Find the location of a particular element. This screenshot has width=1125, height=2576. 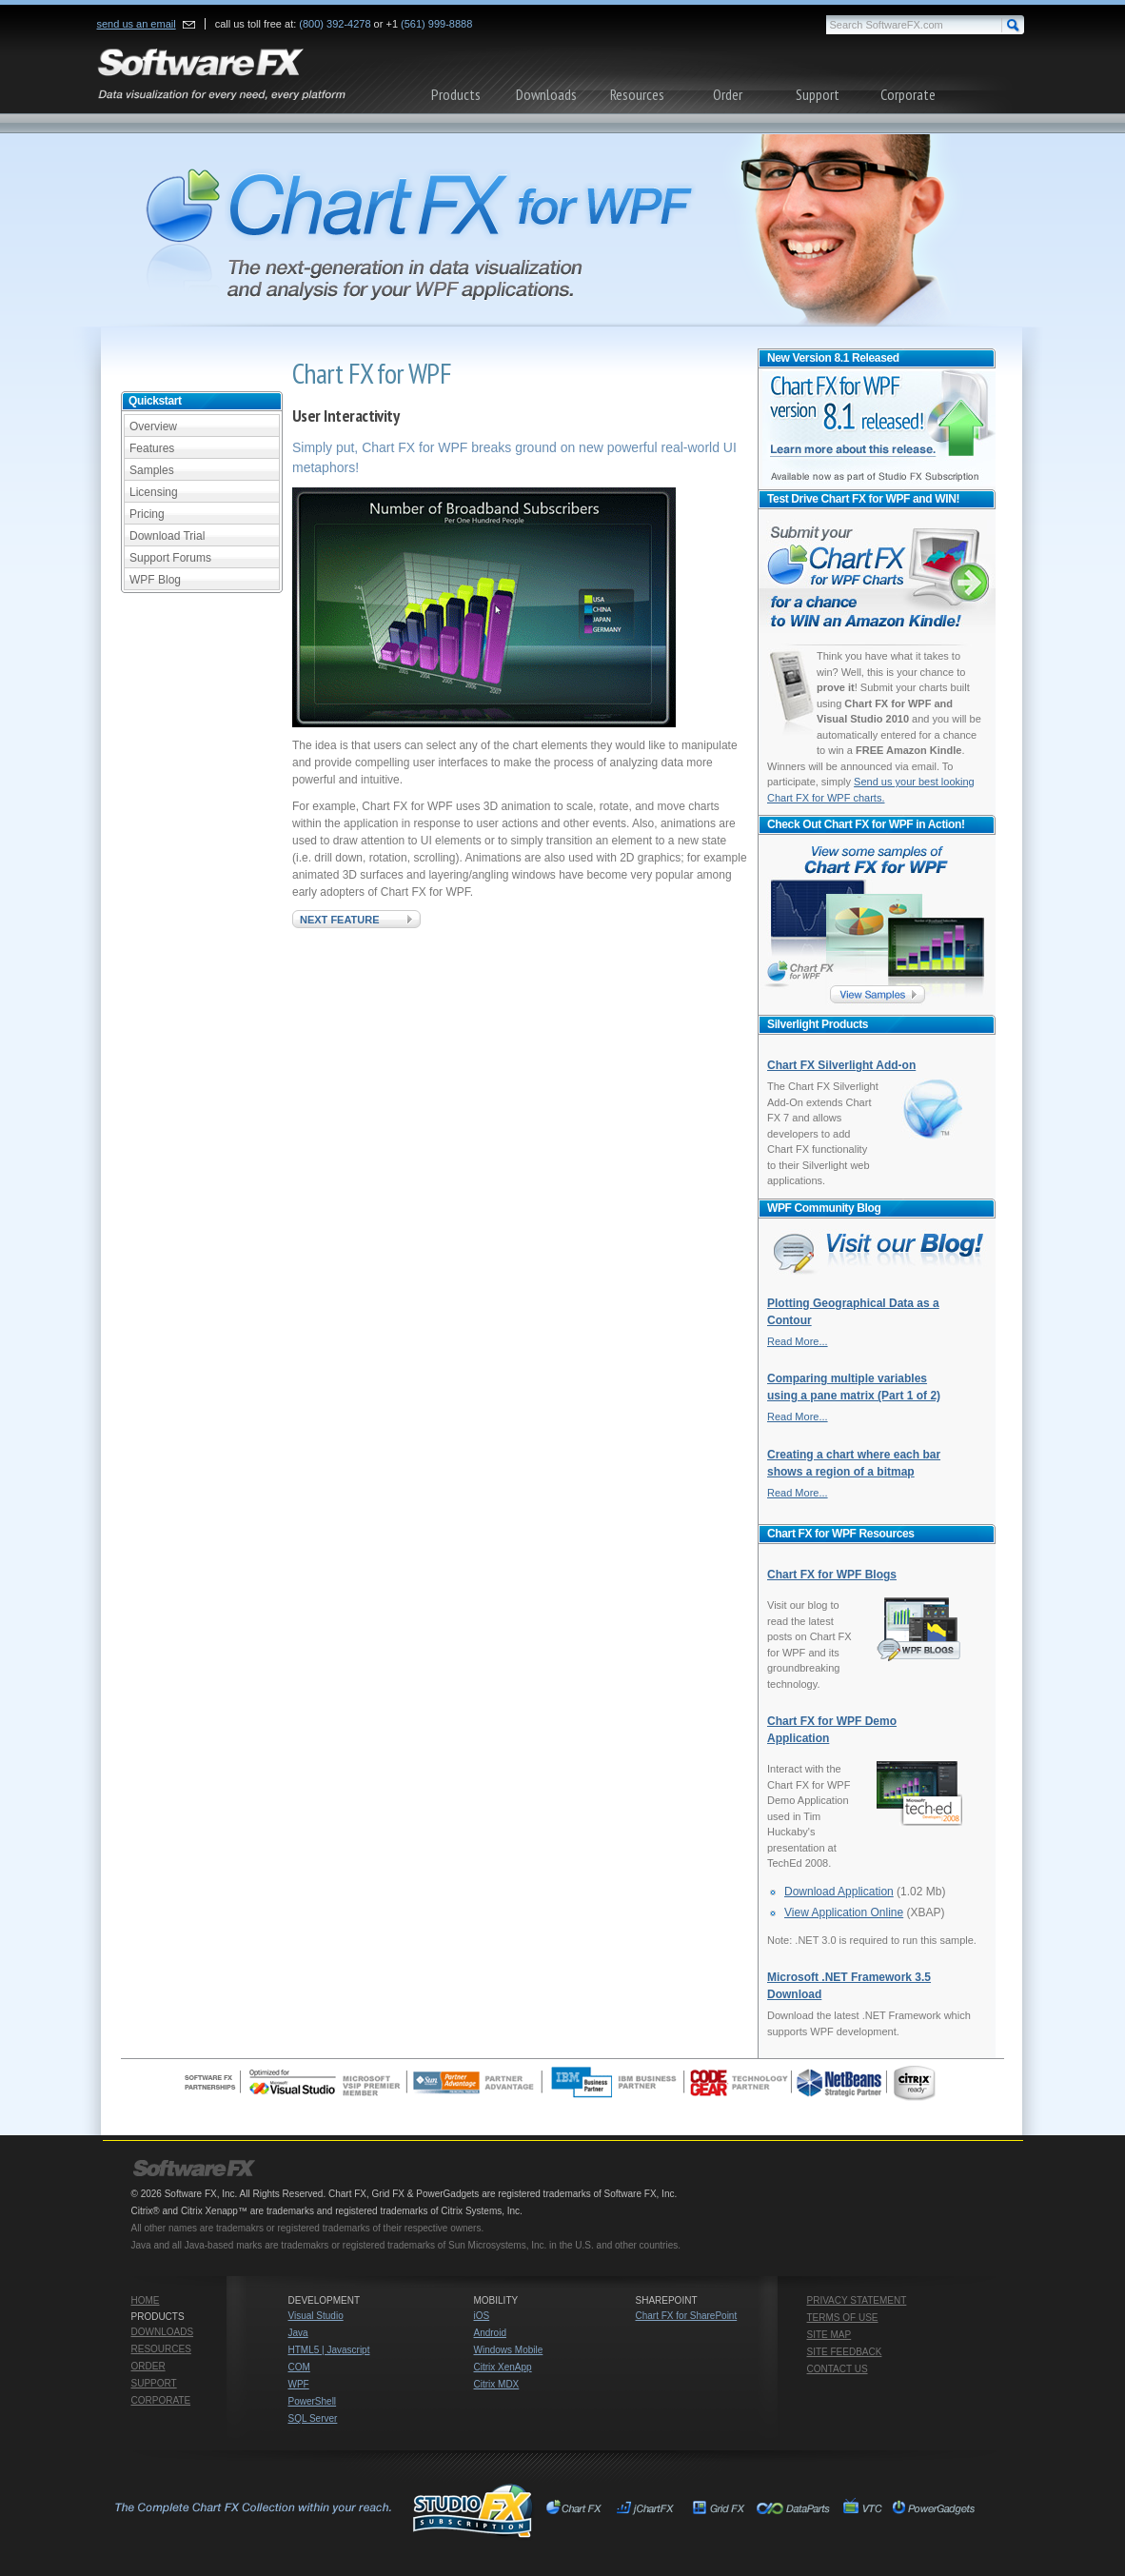

Android is located at coordinates (490, 2333).